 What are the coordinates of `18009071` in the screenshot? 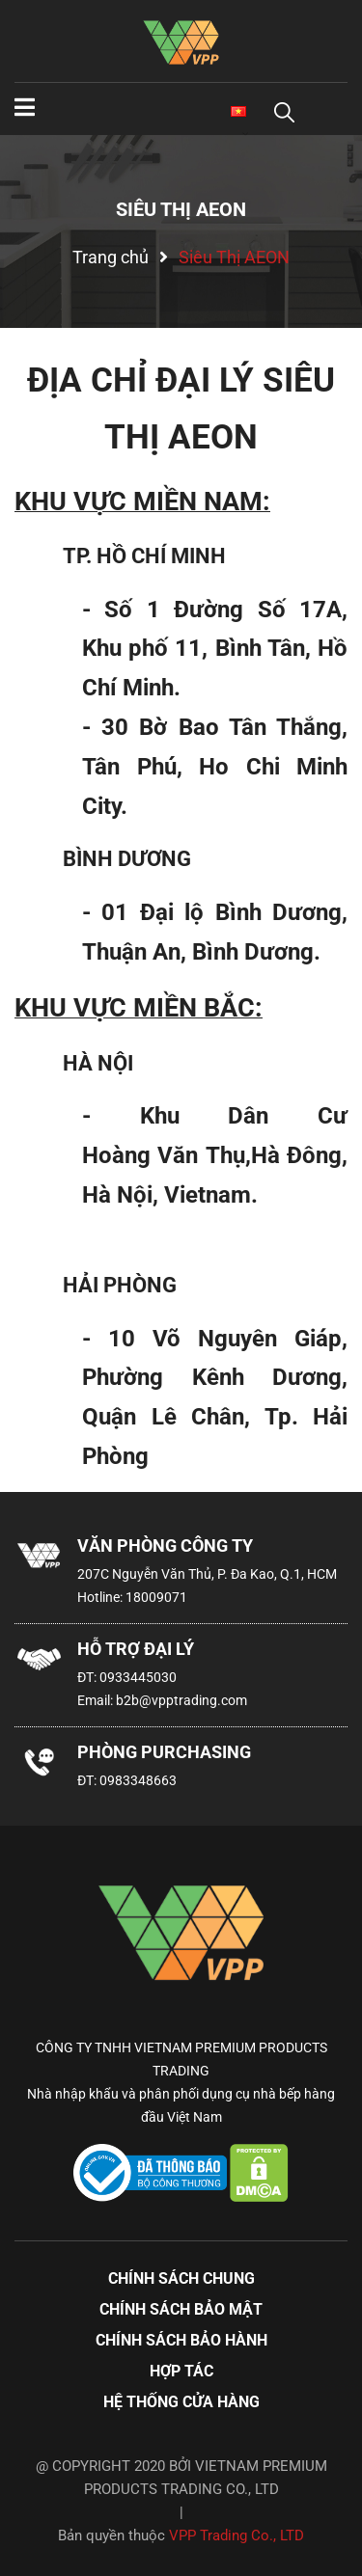 It's located at (156, 1597).